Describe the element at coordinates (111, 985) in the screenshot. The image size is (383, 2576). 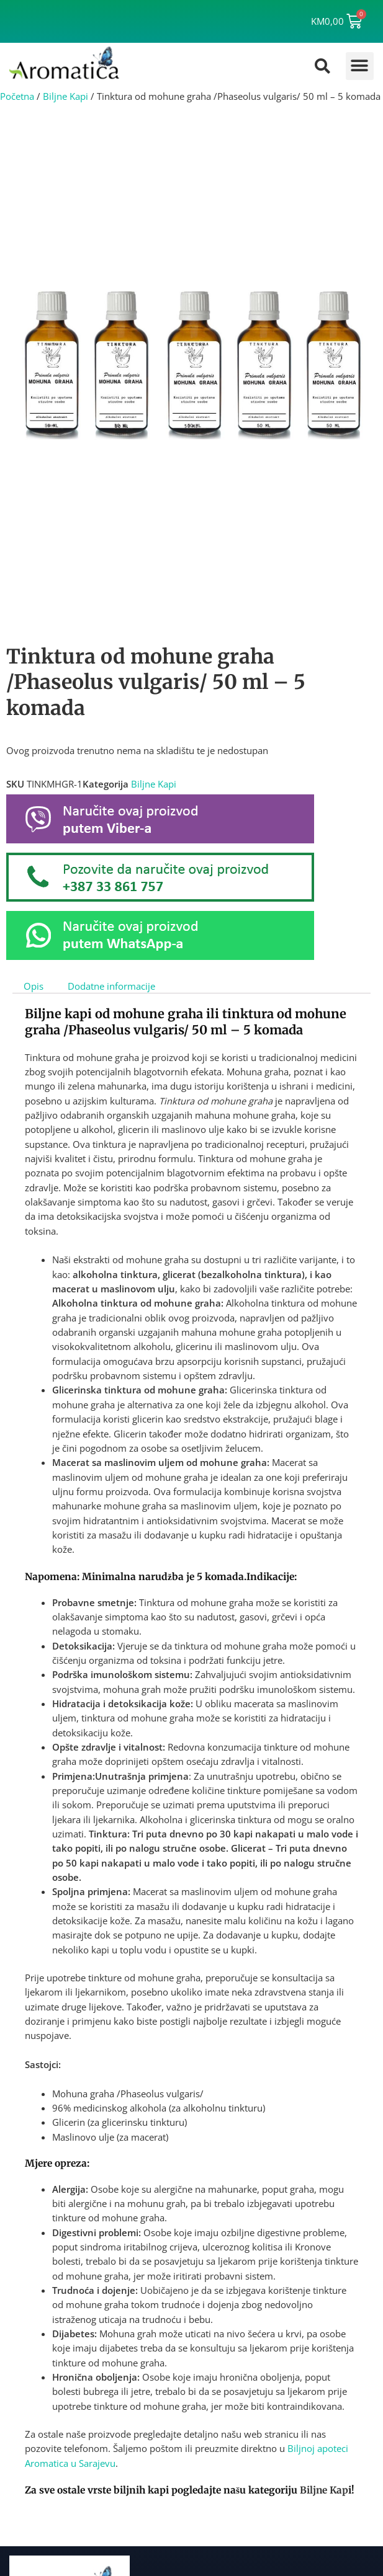
I see `Dodatne informacije [tab]` at that location.